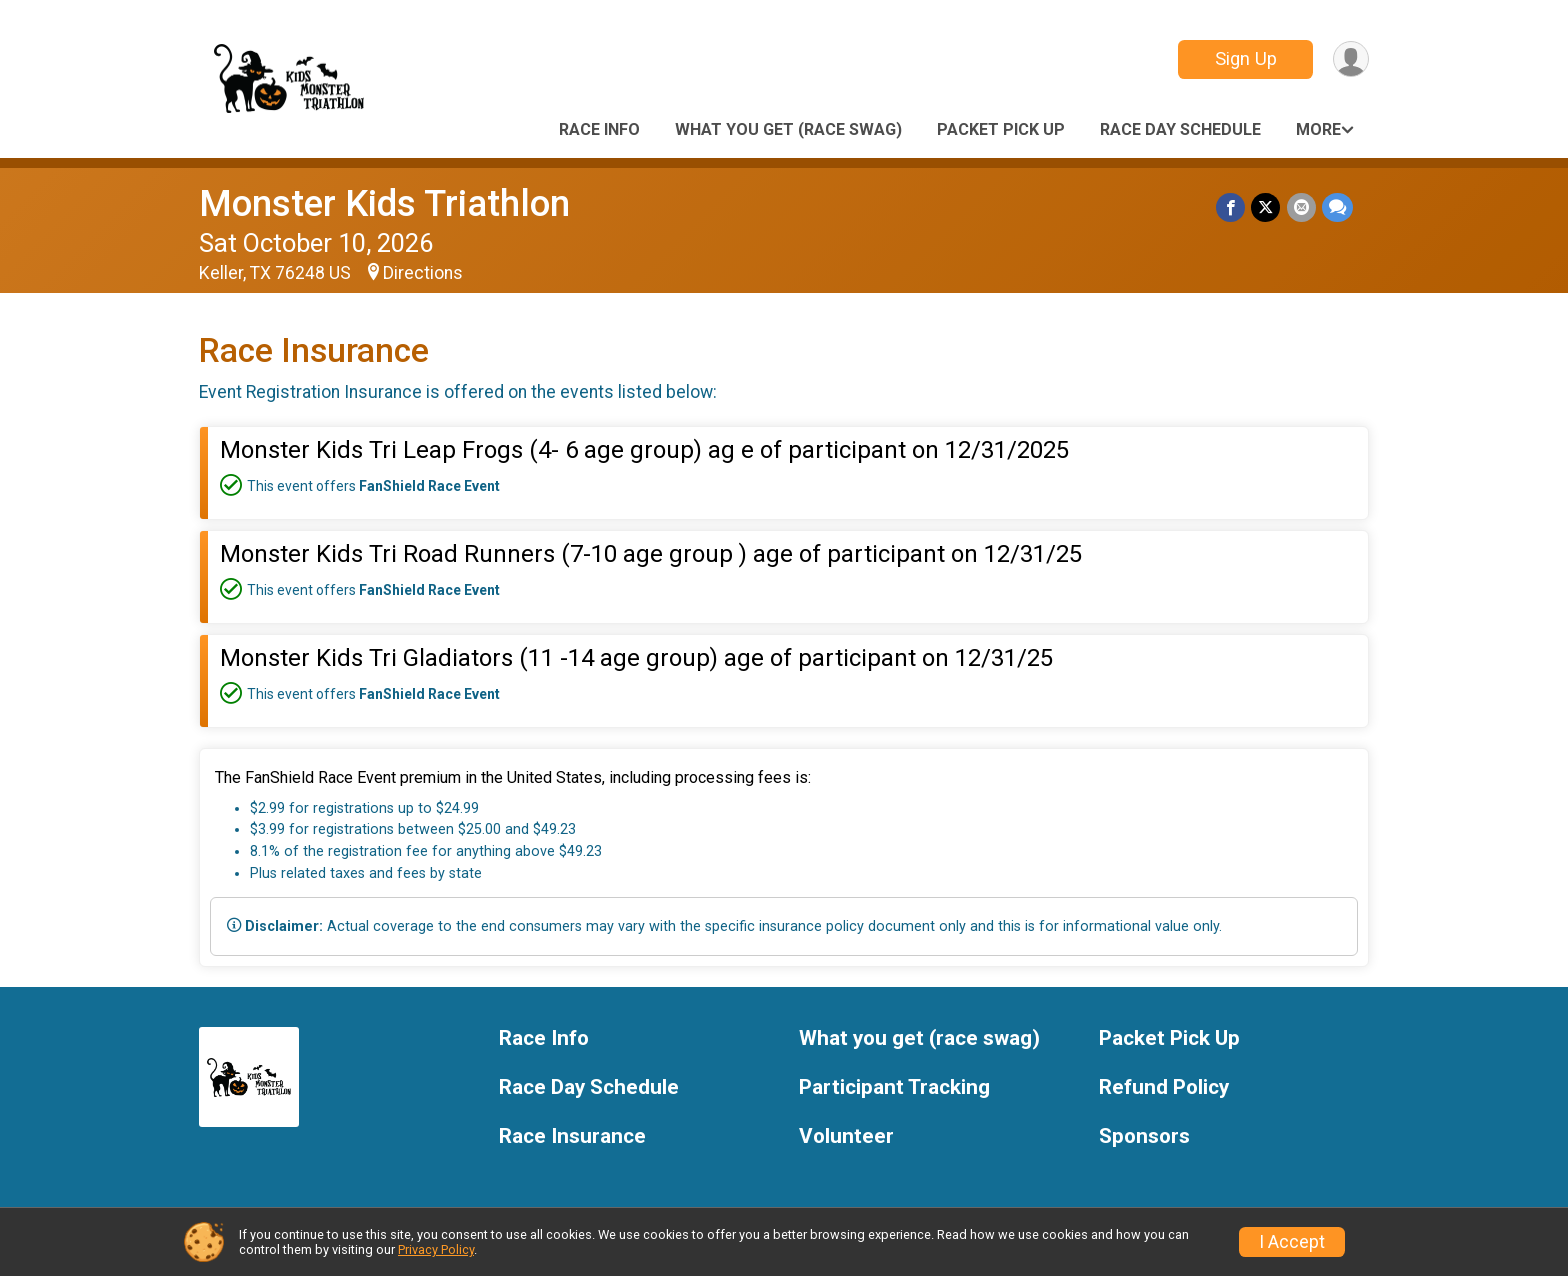 Image resolution: width=1568 pixels, height=1276 pixels. Describe the element at coordinates (1144, 1136) in the screenshot. I see `Sponsors` at that location.